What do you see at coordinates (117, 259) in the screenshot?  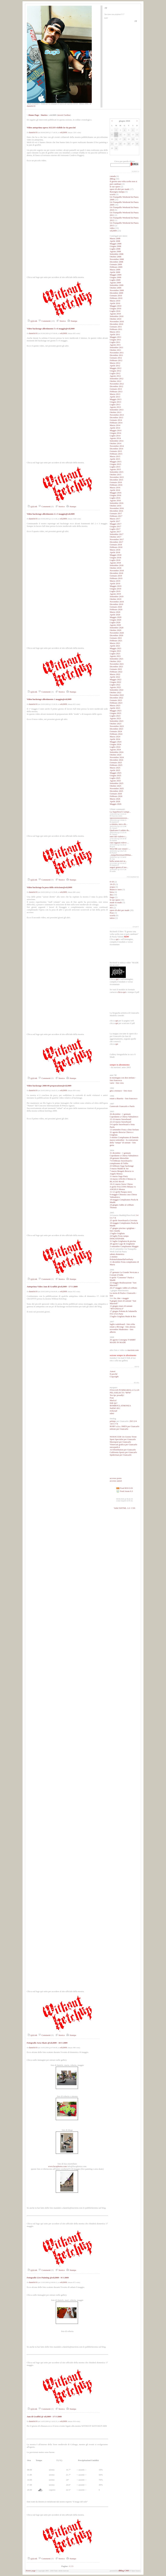 I see `Novembre 2008` at bounding box center [117, 259].